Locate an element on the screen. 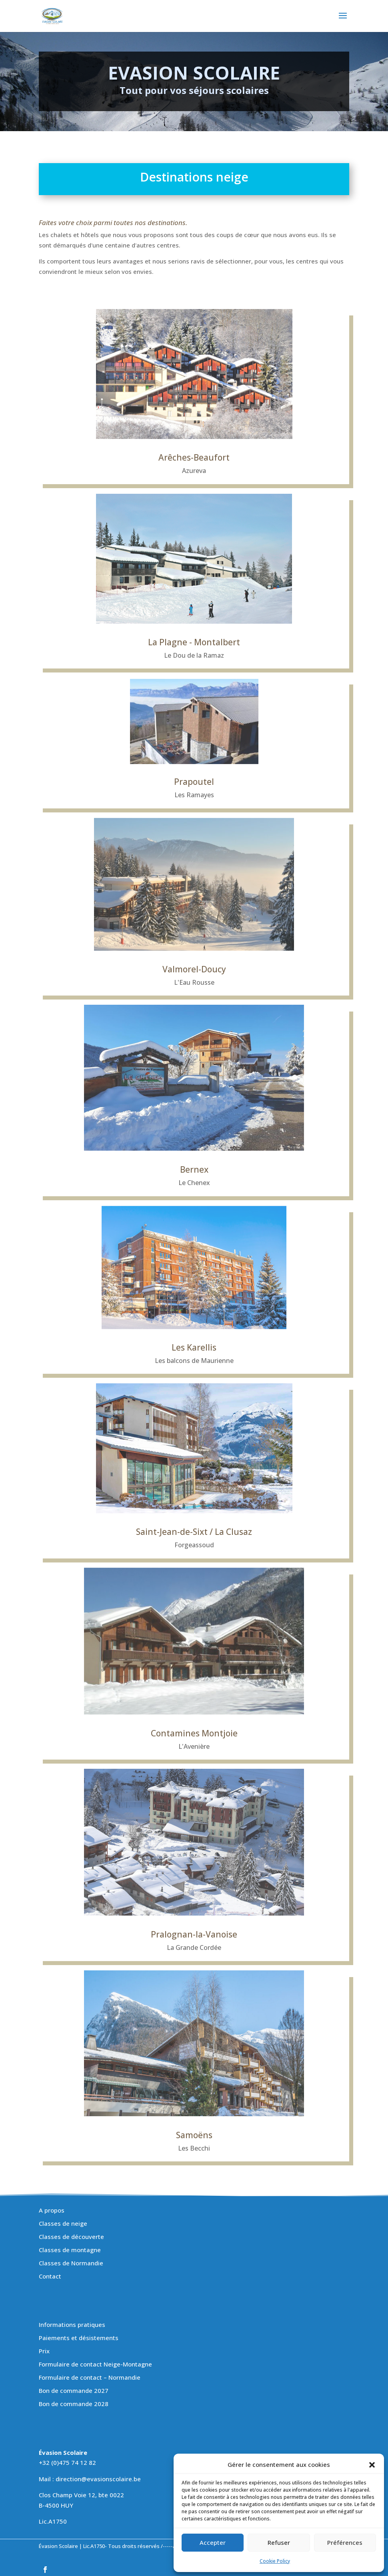 The image size is (388, 2576). Classes de découverte is located at coordinates (71, 2237).